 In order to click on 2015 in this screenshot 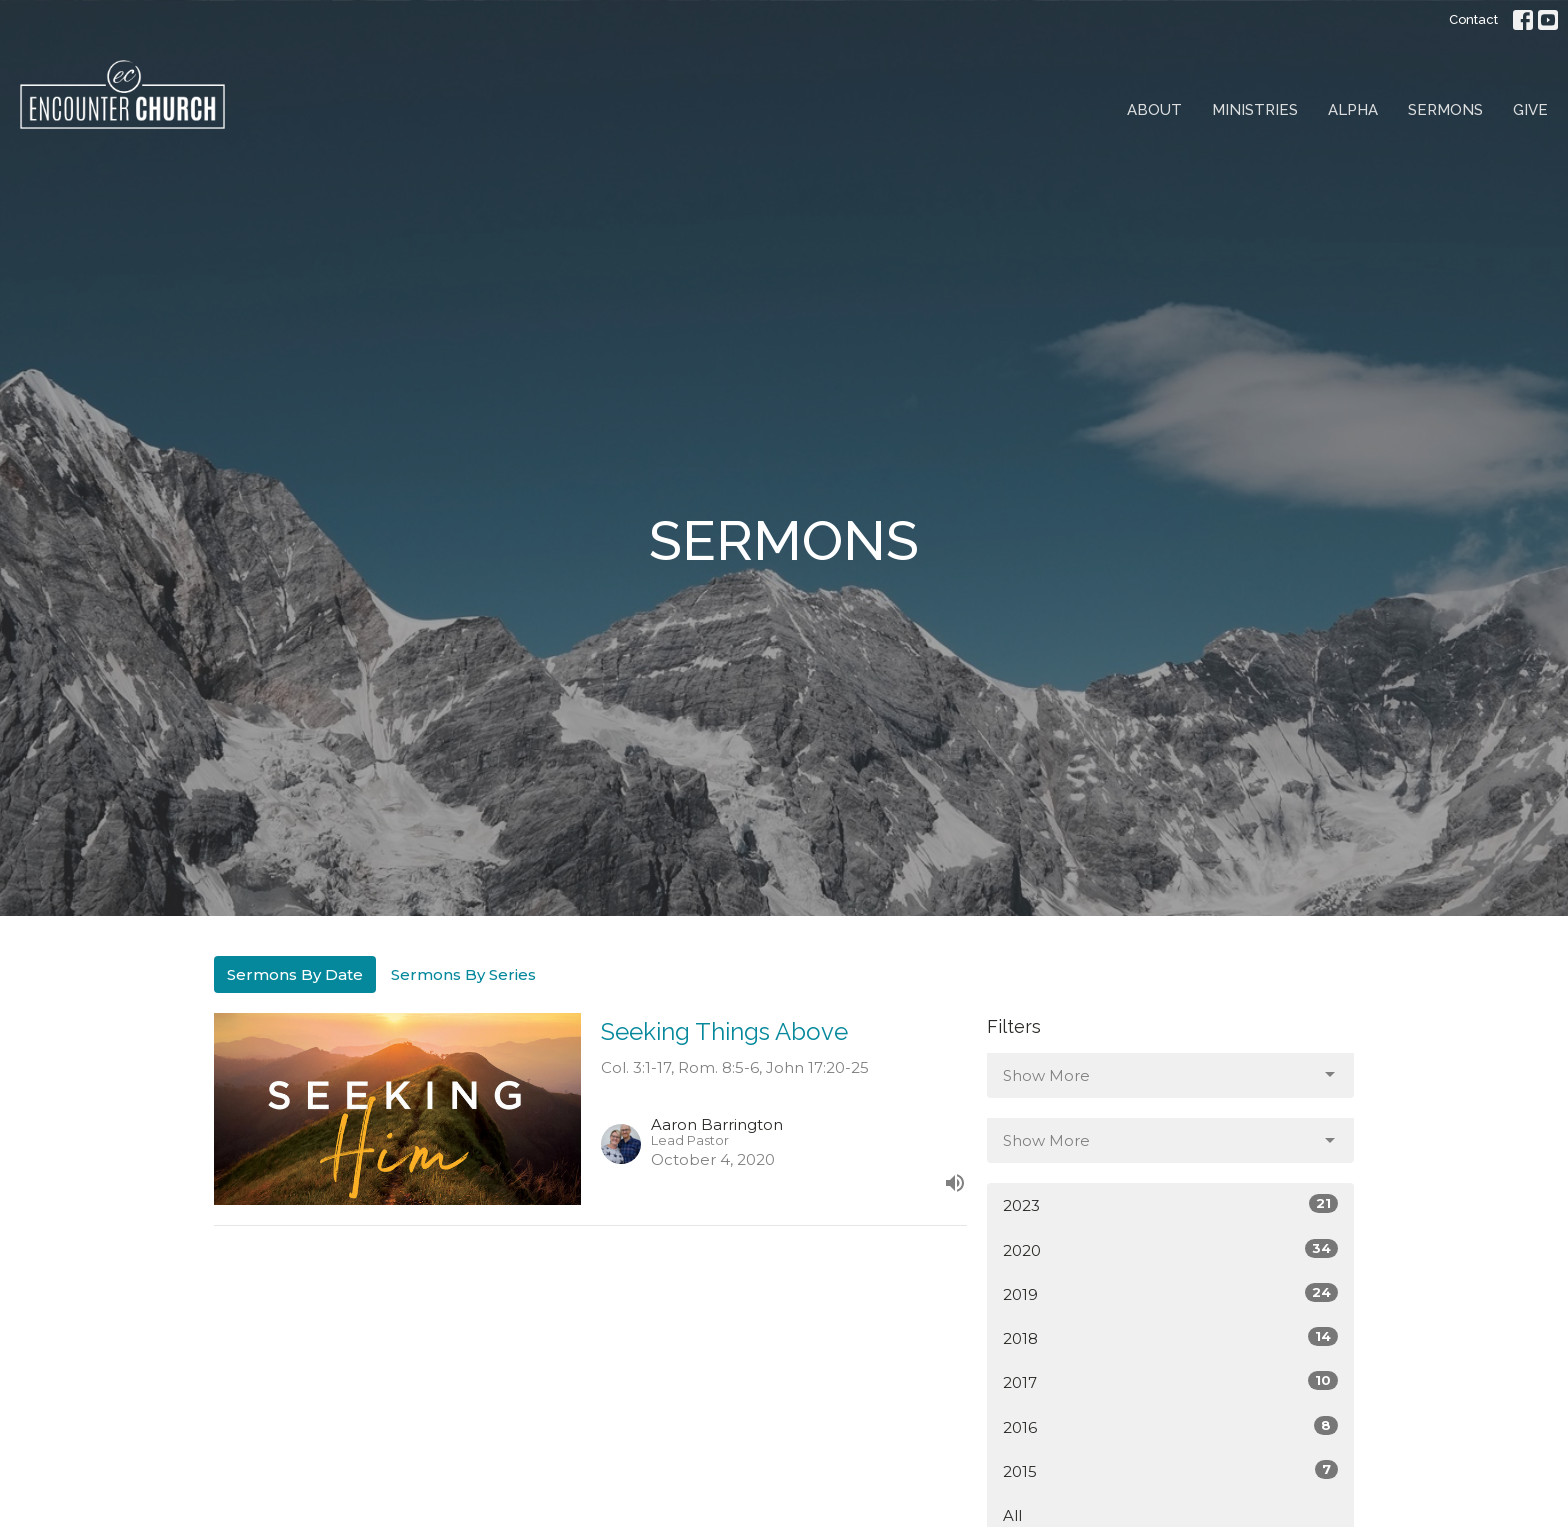, I will do `click(1170, 1470)`.